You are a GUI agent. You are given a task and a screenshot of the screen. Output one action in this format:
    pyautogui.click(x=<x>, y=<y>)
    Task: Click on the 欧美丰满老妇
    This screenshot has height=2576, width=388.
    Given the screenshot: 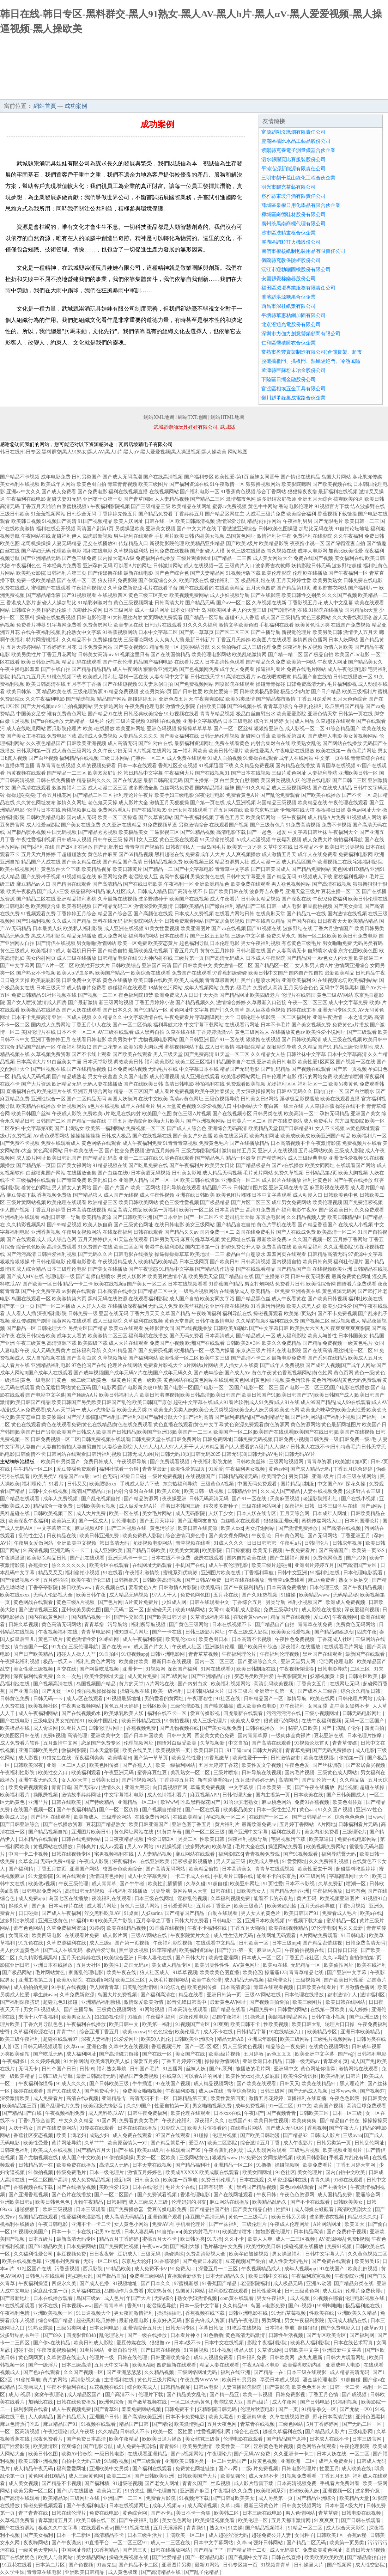 What is the action you would take?
    pyautogui.click(x=71, y=2135)
    